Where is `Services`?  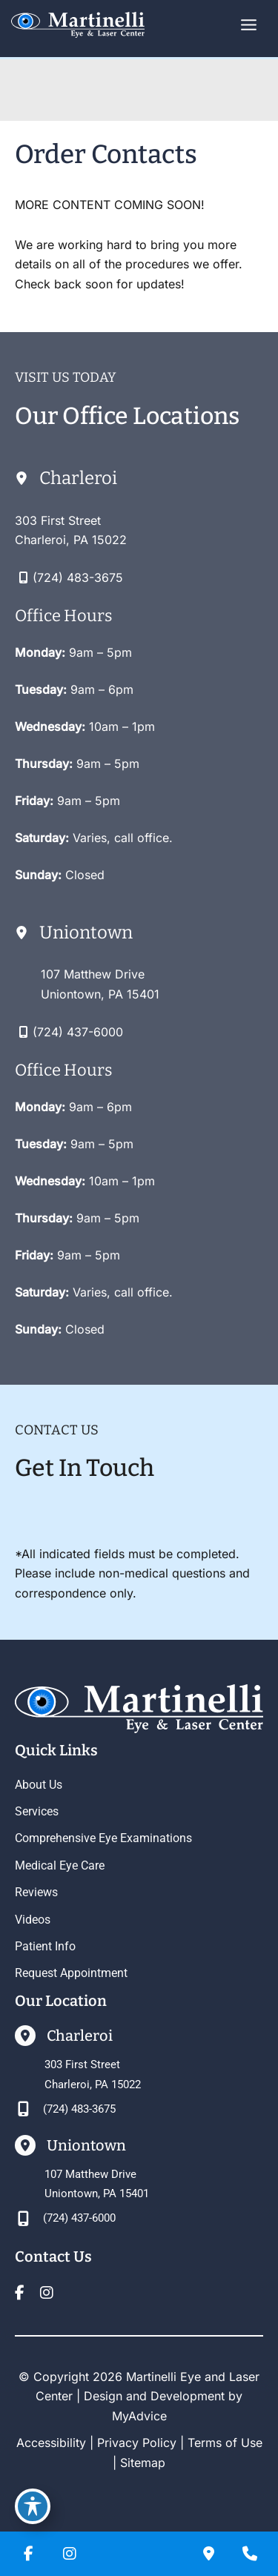 Services is located at coordinates (37, 1811).